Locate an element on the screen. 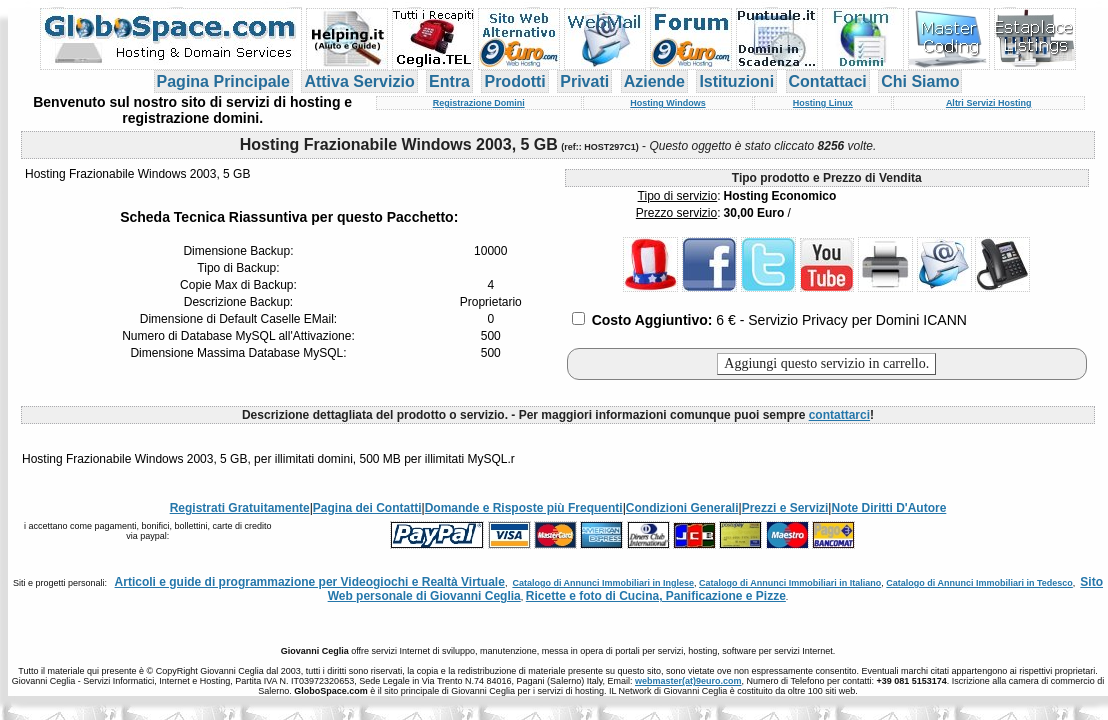 Image resolution: width=1108 pixels, height=720 pixels. Contattaci is located at coordinates (828, 81).